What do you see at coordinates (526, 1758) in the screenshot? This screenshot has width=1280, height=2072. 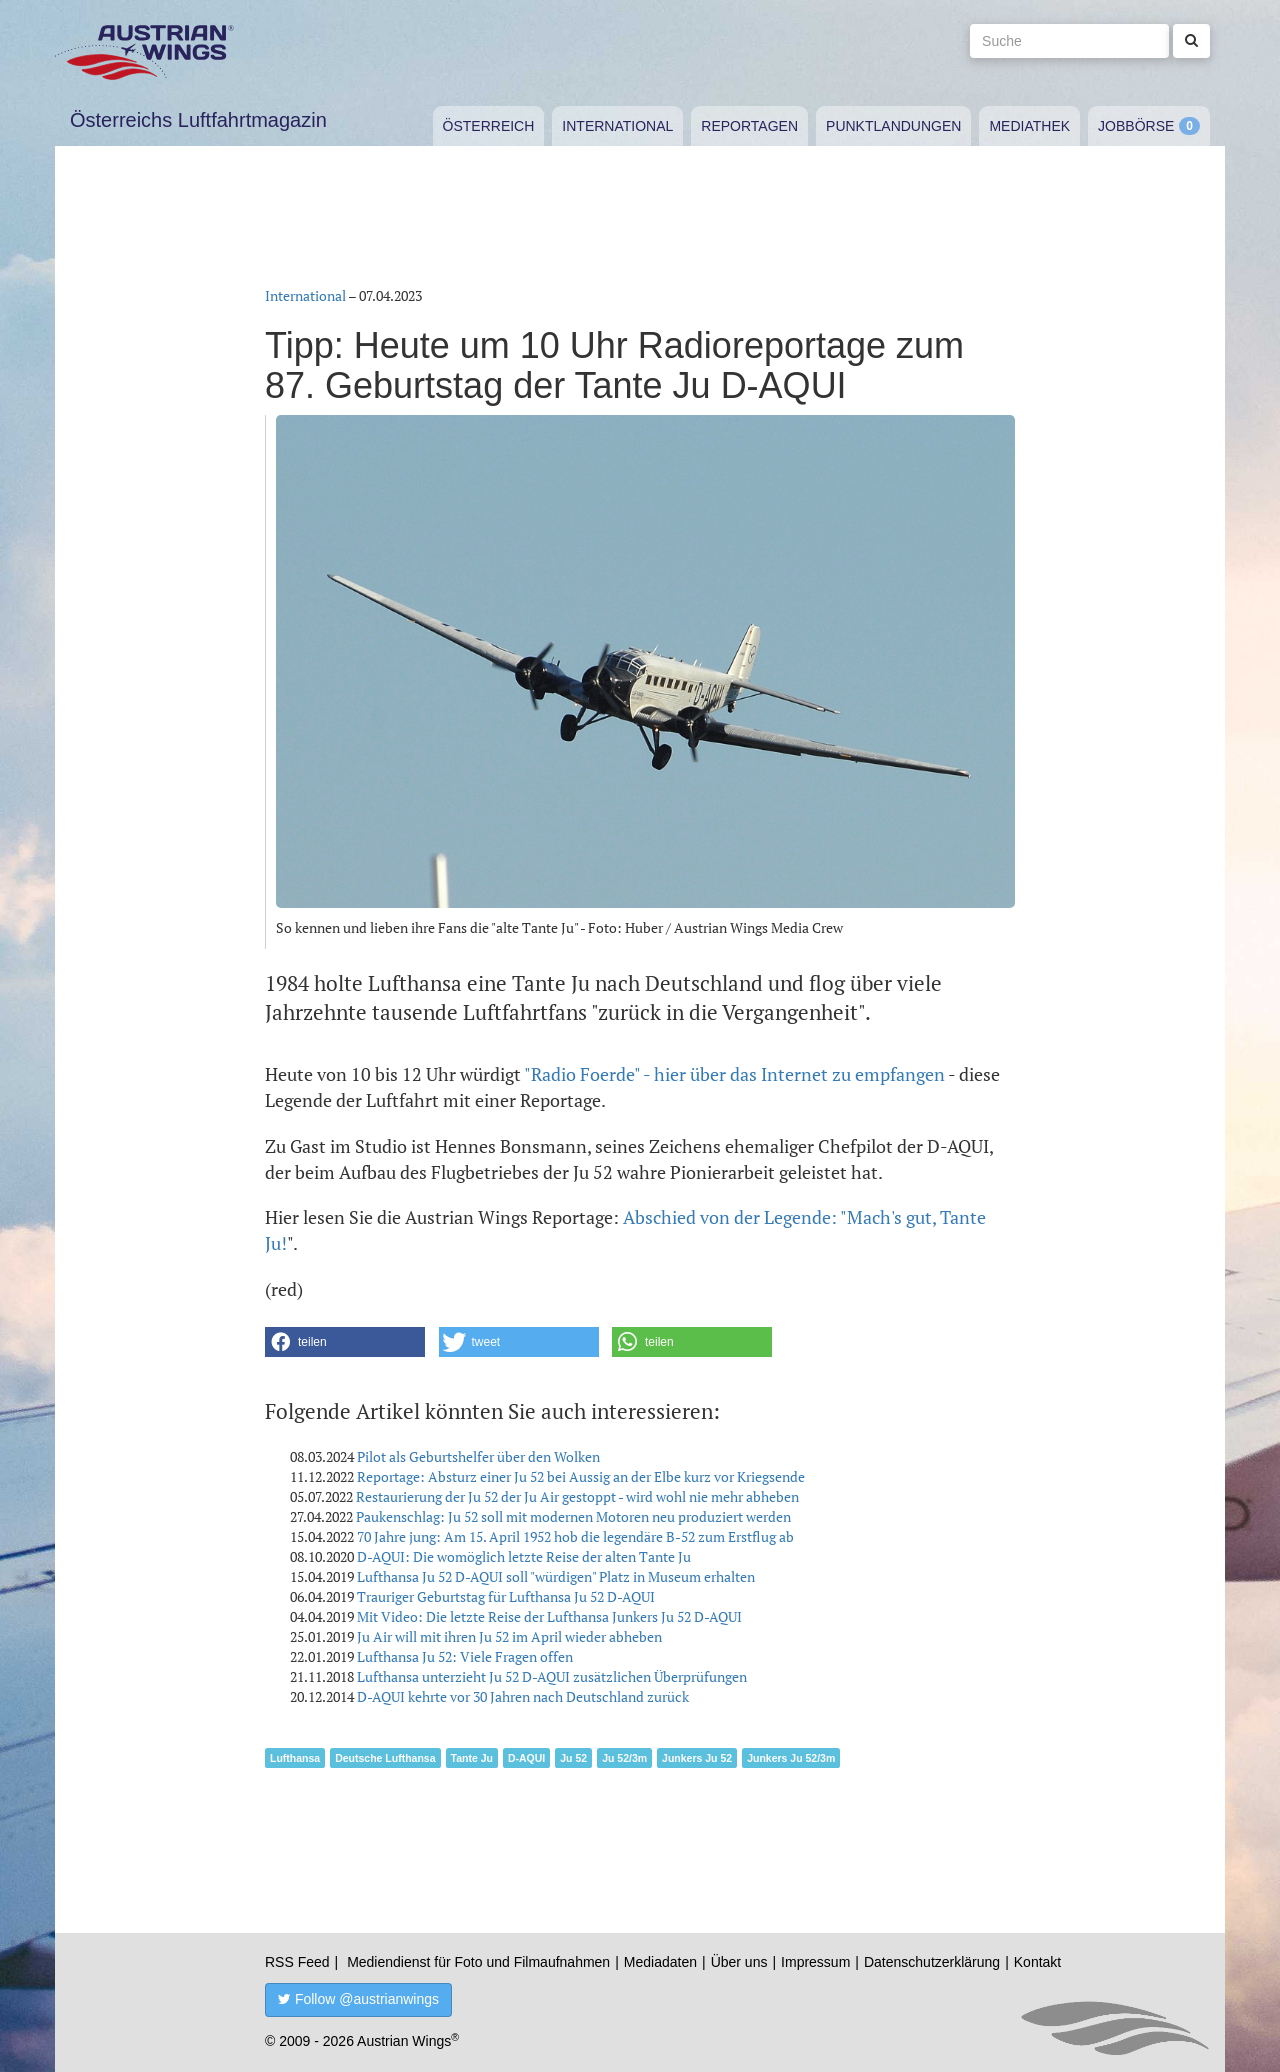 I see `D-AQUI` at bounding box center [526, 1758].